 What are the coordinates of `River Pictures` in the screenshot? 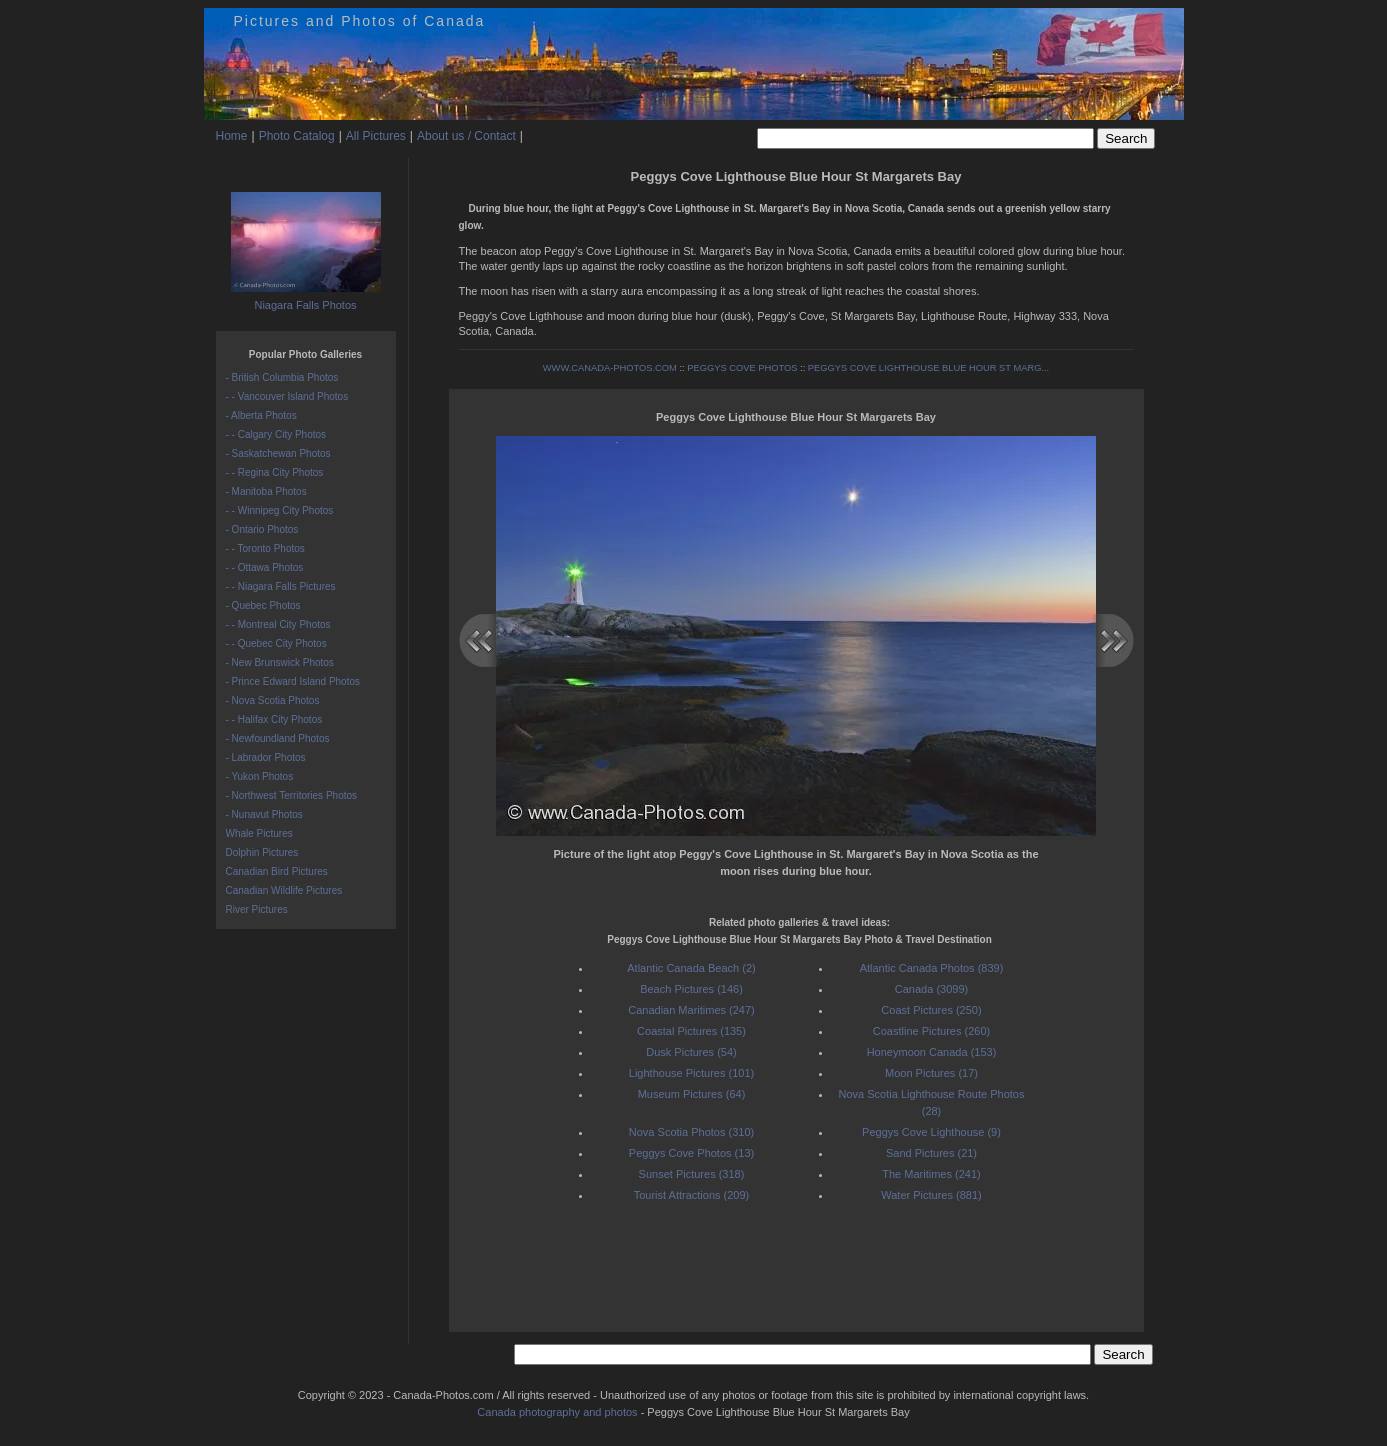 It's located at (257, 909).